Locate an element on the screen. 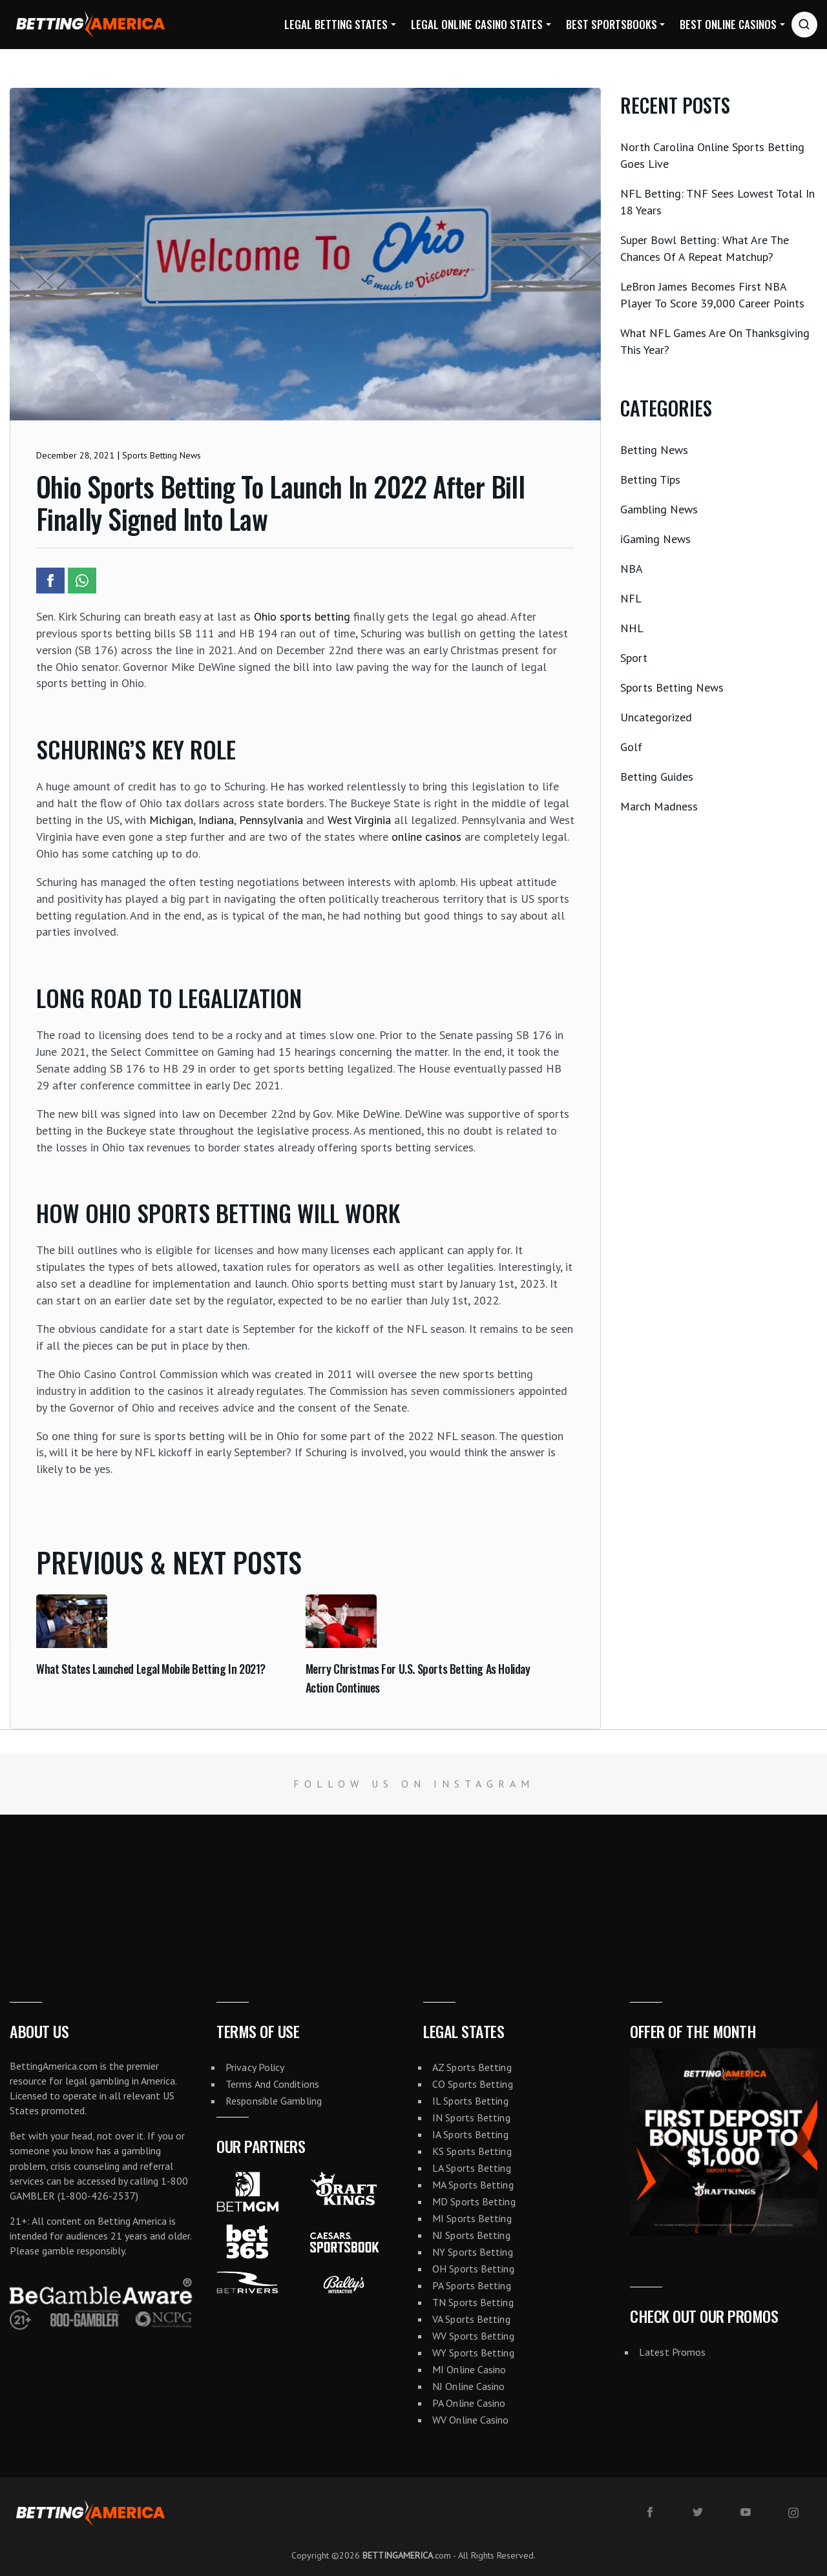 This screenshot has height=2576, width=827. NY Sports Betting is located at coordinates (472, 2251).